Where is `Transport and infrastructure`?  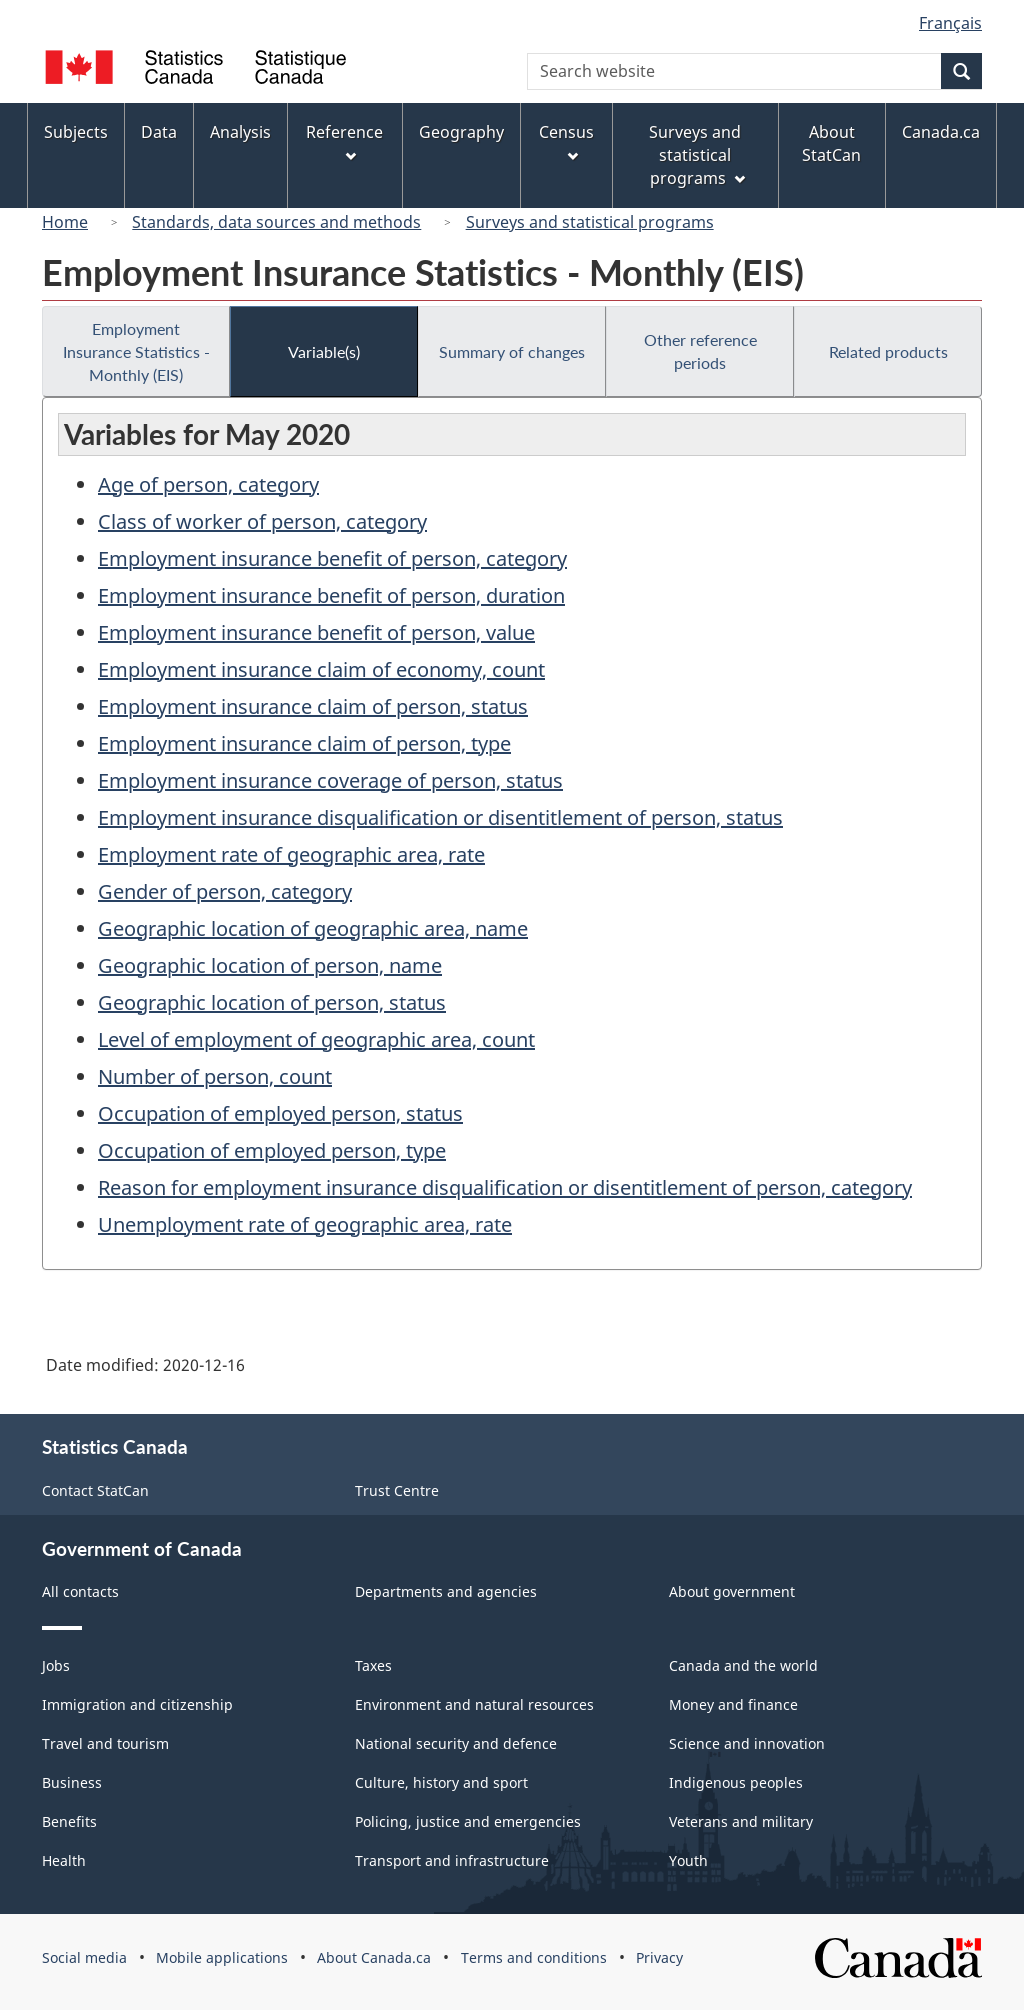
Transport and infrastructure is located at coordinates (452, 1860).